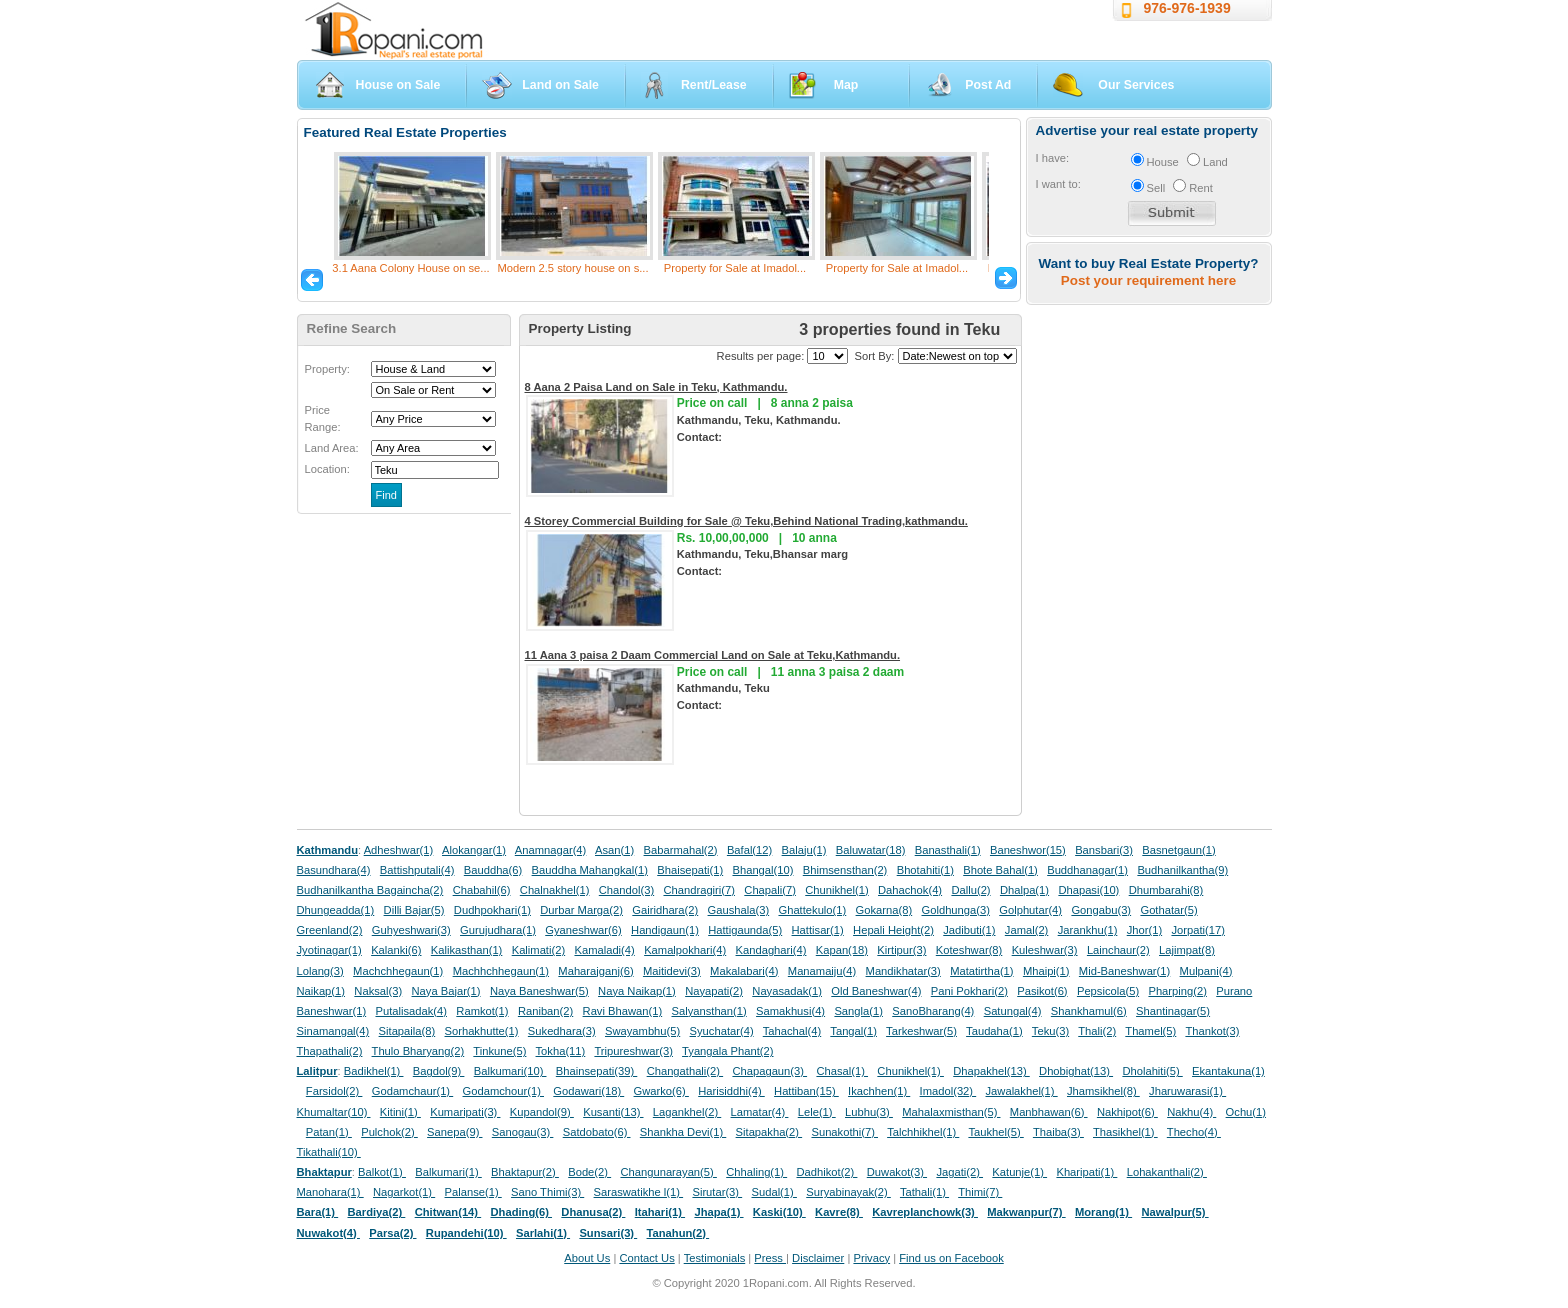 This screenshot has height=1308, width=1568. I want to click on Sunakothi(7), so click(844, 1132).